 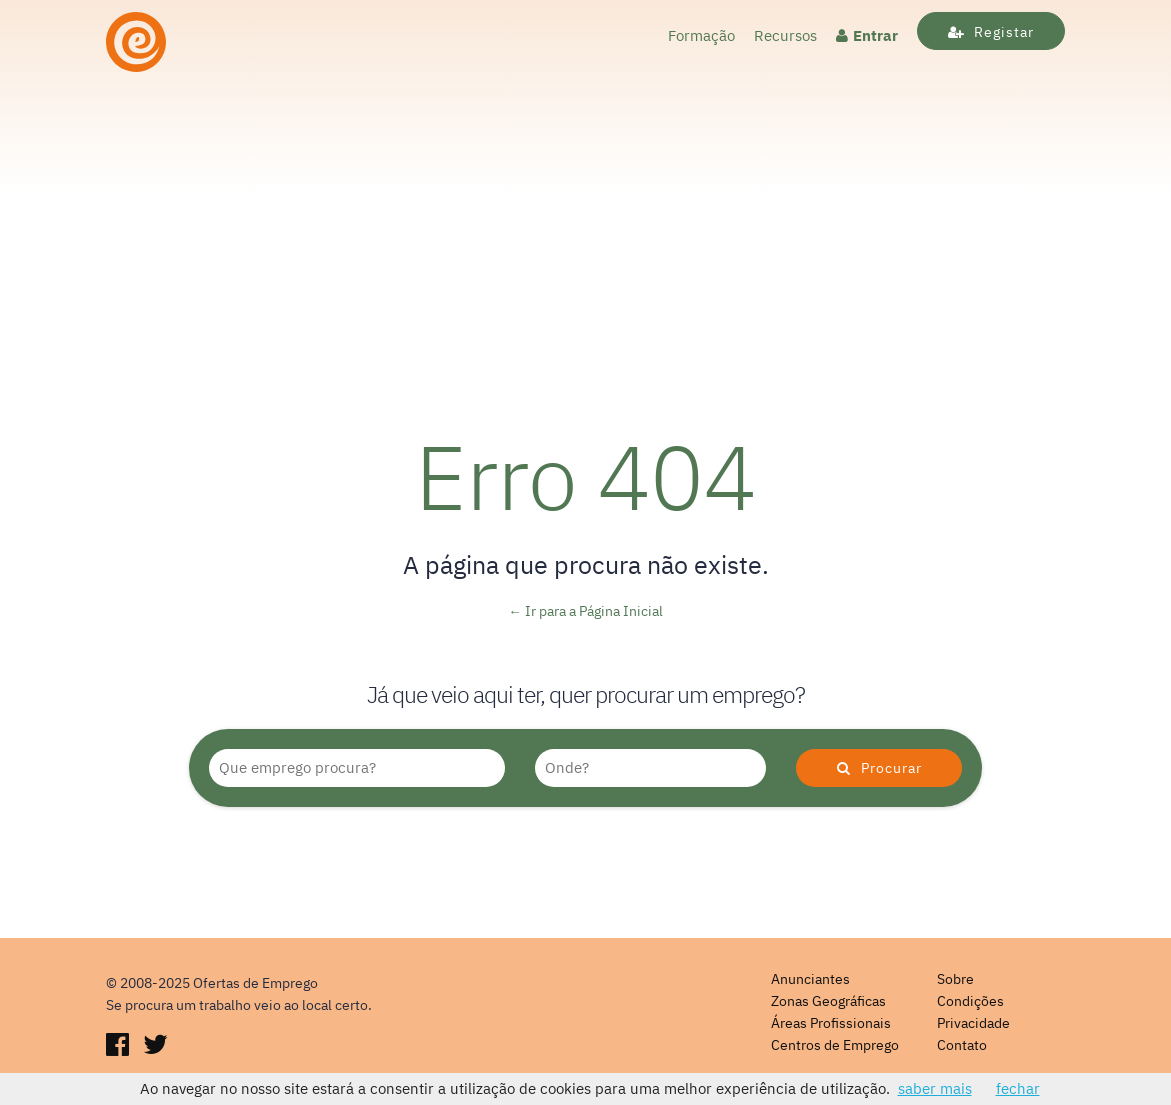 What do you see at coordinates (935, 1088) in the screenshot?
I see `saber mais` at bounding box center [935, 1088].